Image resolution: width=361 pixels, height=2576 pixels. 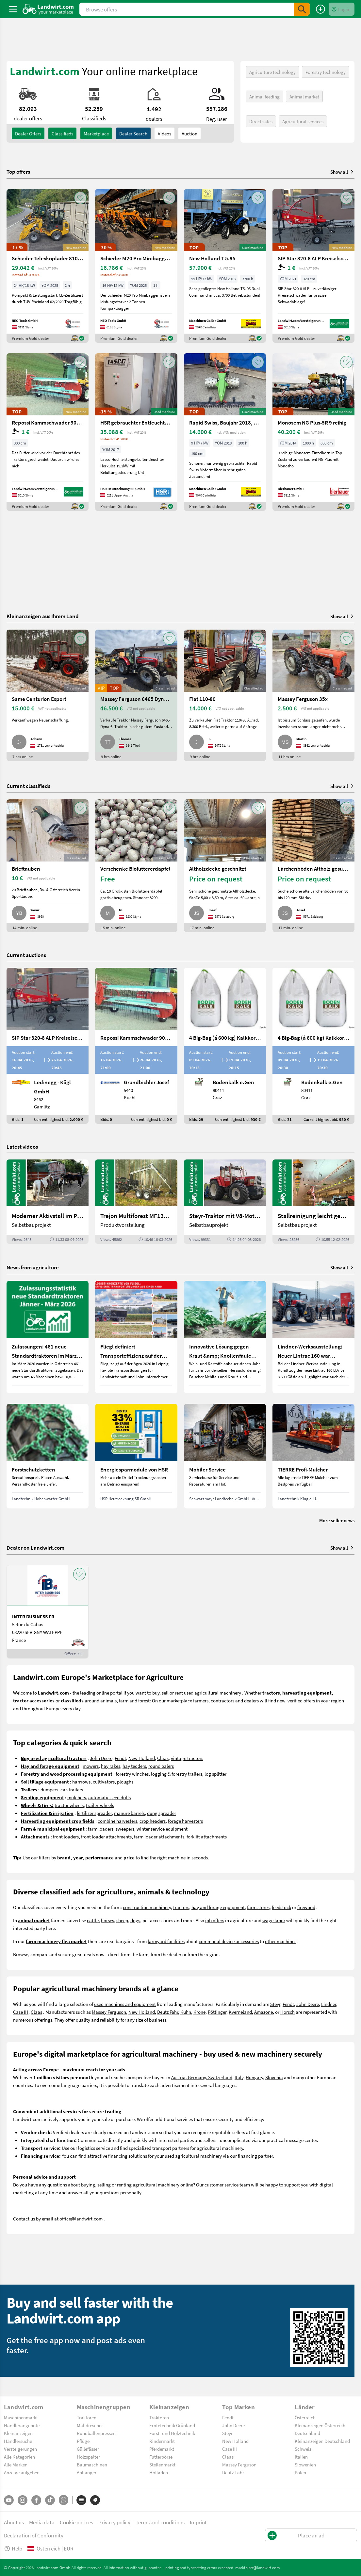 I want to click on [SIP Star 320-8 ALP Kreiselschwader], so click(x=313, y=266).